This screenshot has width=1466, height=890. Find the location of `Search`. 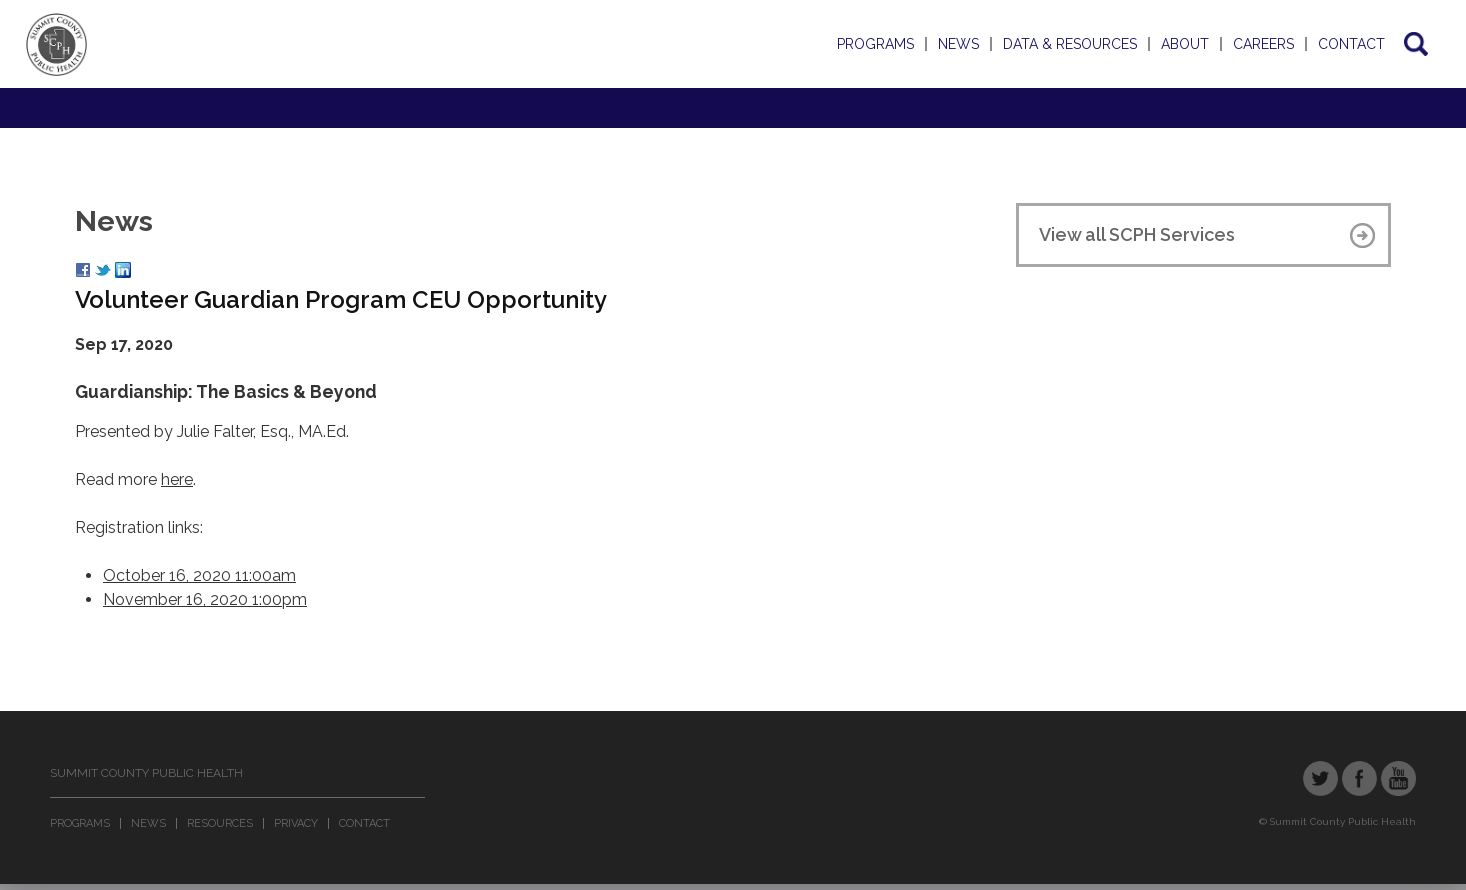

Search is located at coordinates (1414, 44).